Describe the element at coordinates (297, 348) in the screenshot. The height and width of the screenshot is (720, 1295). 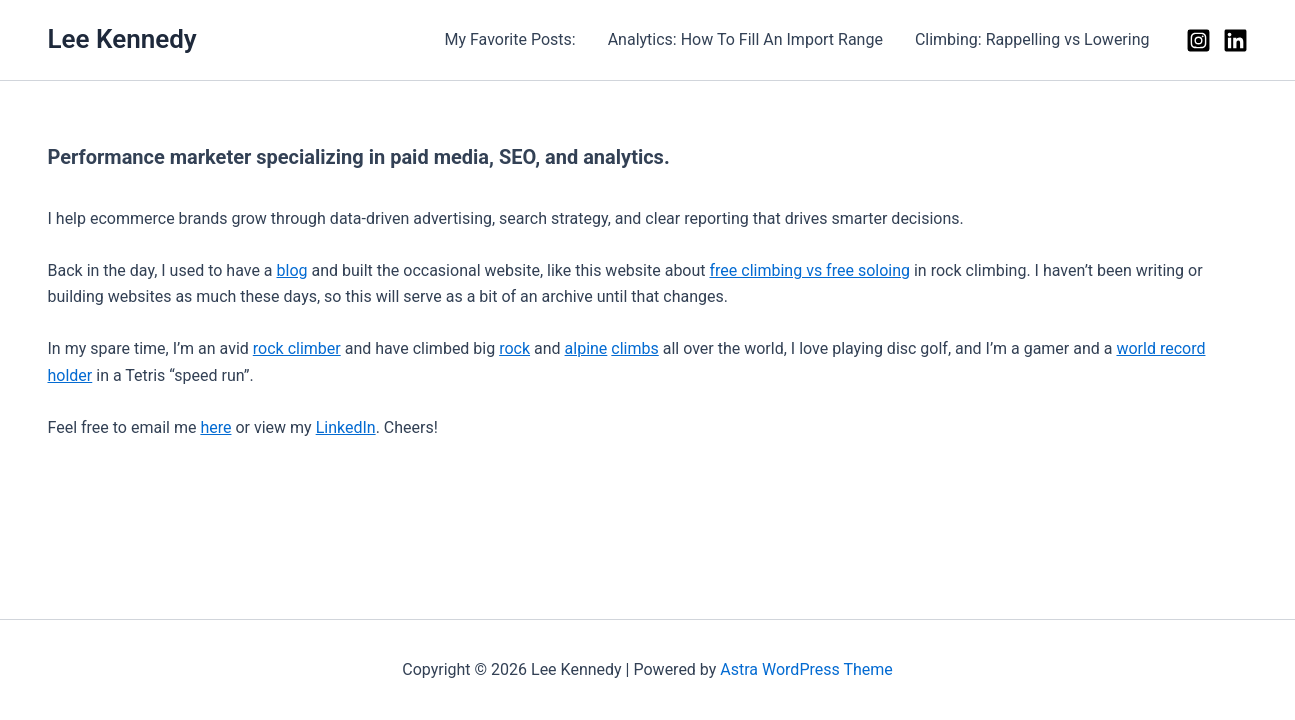
I see `rock climber` at that location.